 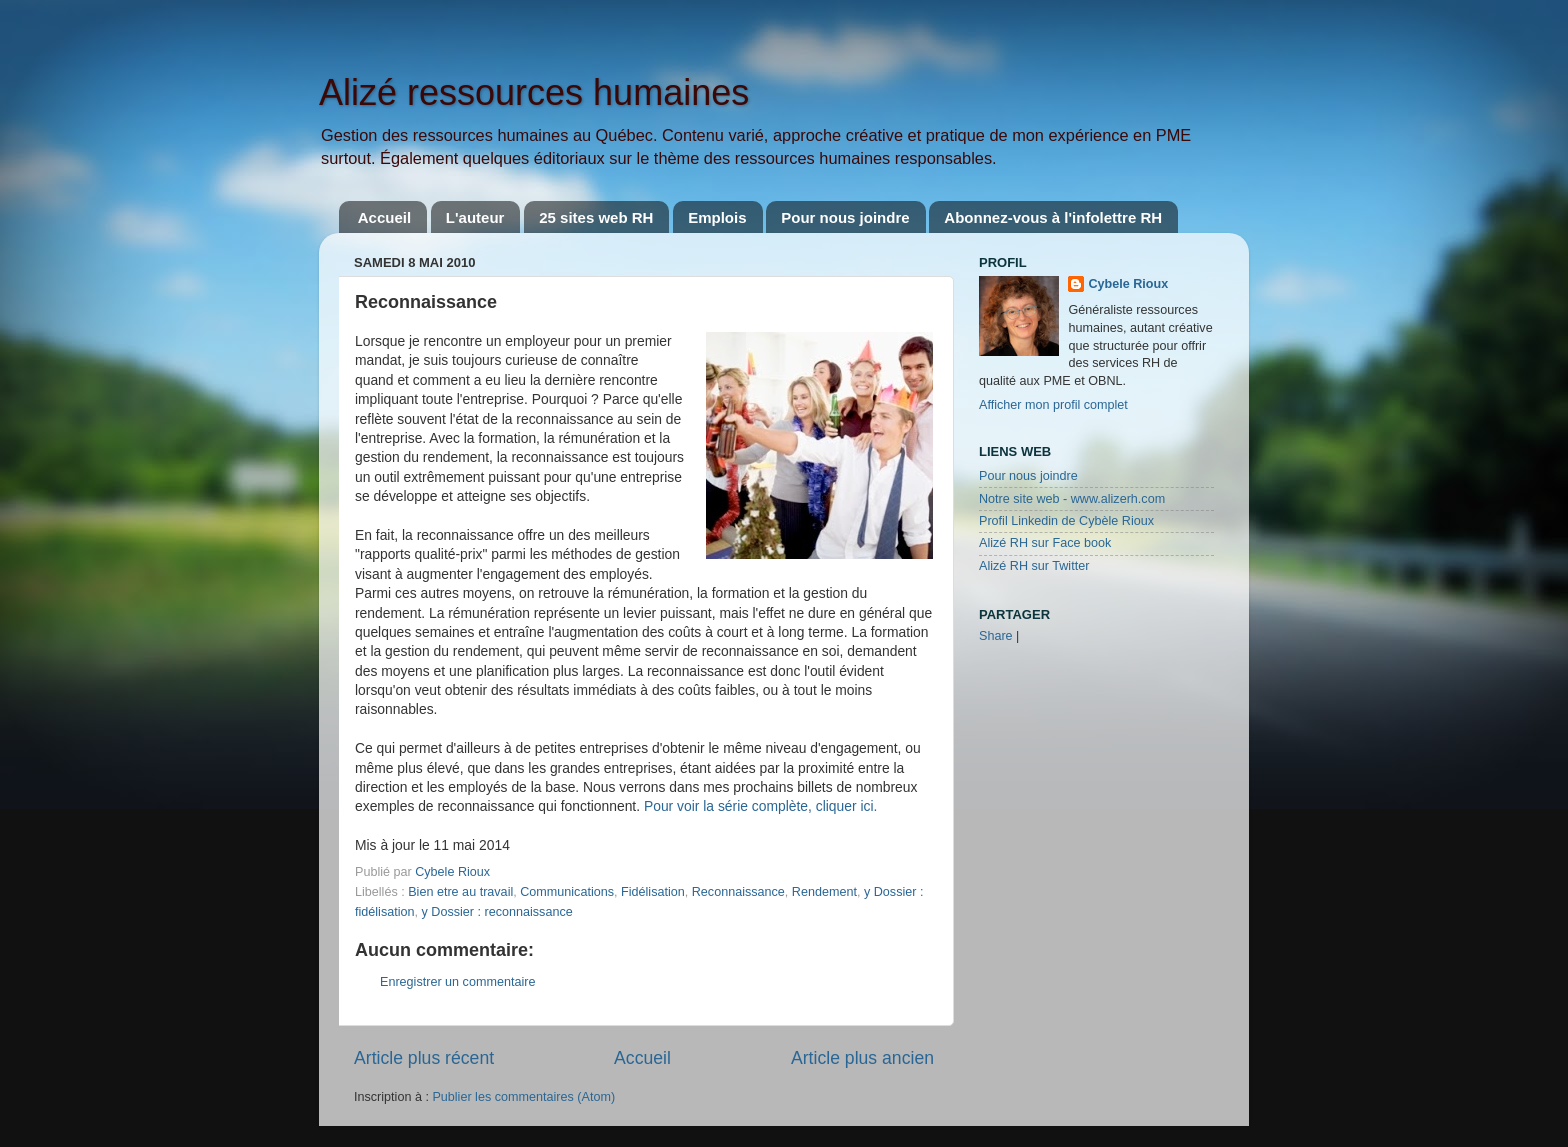 What do you see at coordinates (534, 92) in the screenshot?
I see `Alizé ressources humaines` at bounding box center [534, 92].